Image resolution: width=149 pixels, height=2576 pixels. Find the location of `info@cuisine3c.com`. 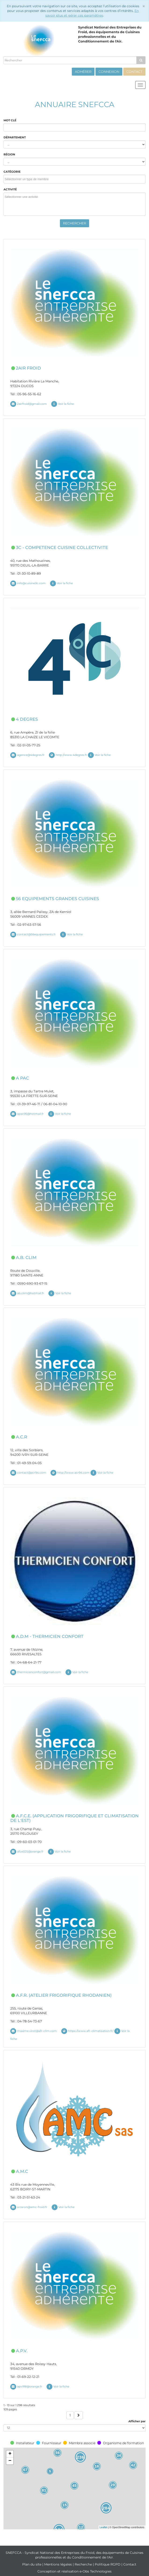

info@cuisine3c.com is located at coordinates (31, 583).